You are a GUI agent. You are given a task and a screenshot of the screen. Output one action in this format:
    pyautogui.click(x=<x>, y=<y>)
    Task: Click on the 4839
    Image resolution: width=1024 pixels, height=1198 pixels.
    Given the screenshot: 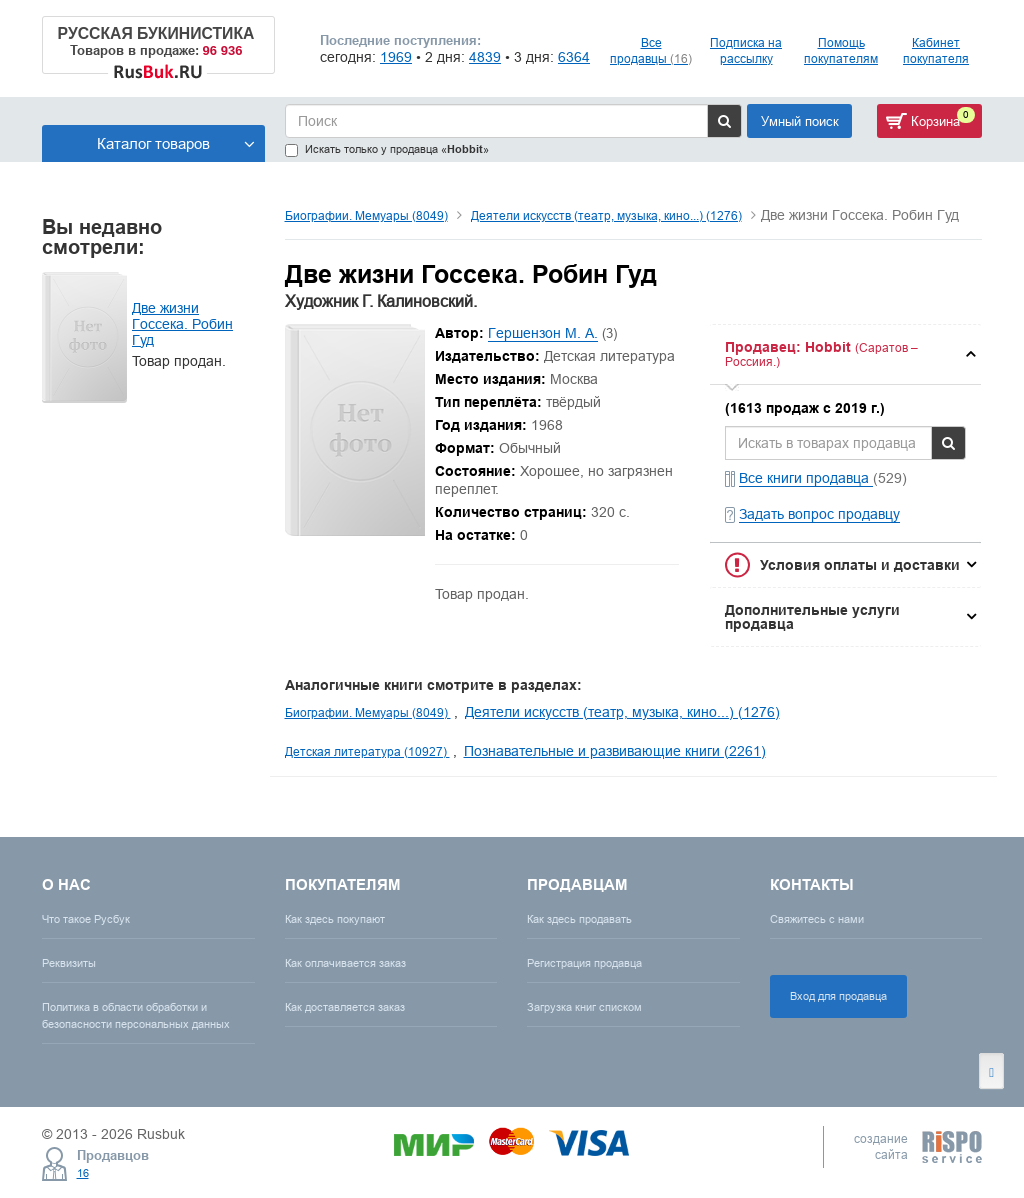 What is the action you would take?
    pyautogui.click(x=485, y=57)
    